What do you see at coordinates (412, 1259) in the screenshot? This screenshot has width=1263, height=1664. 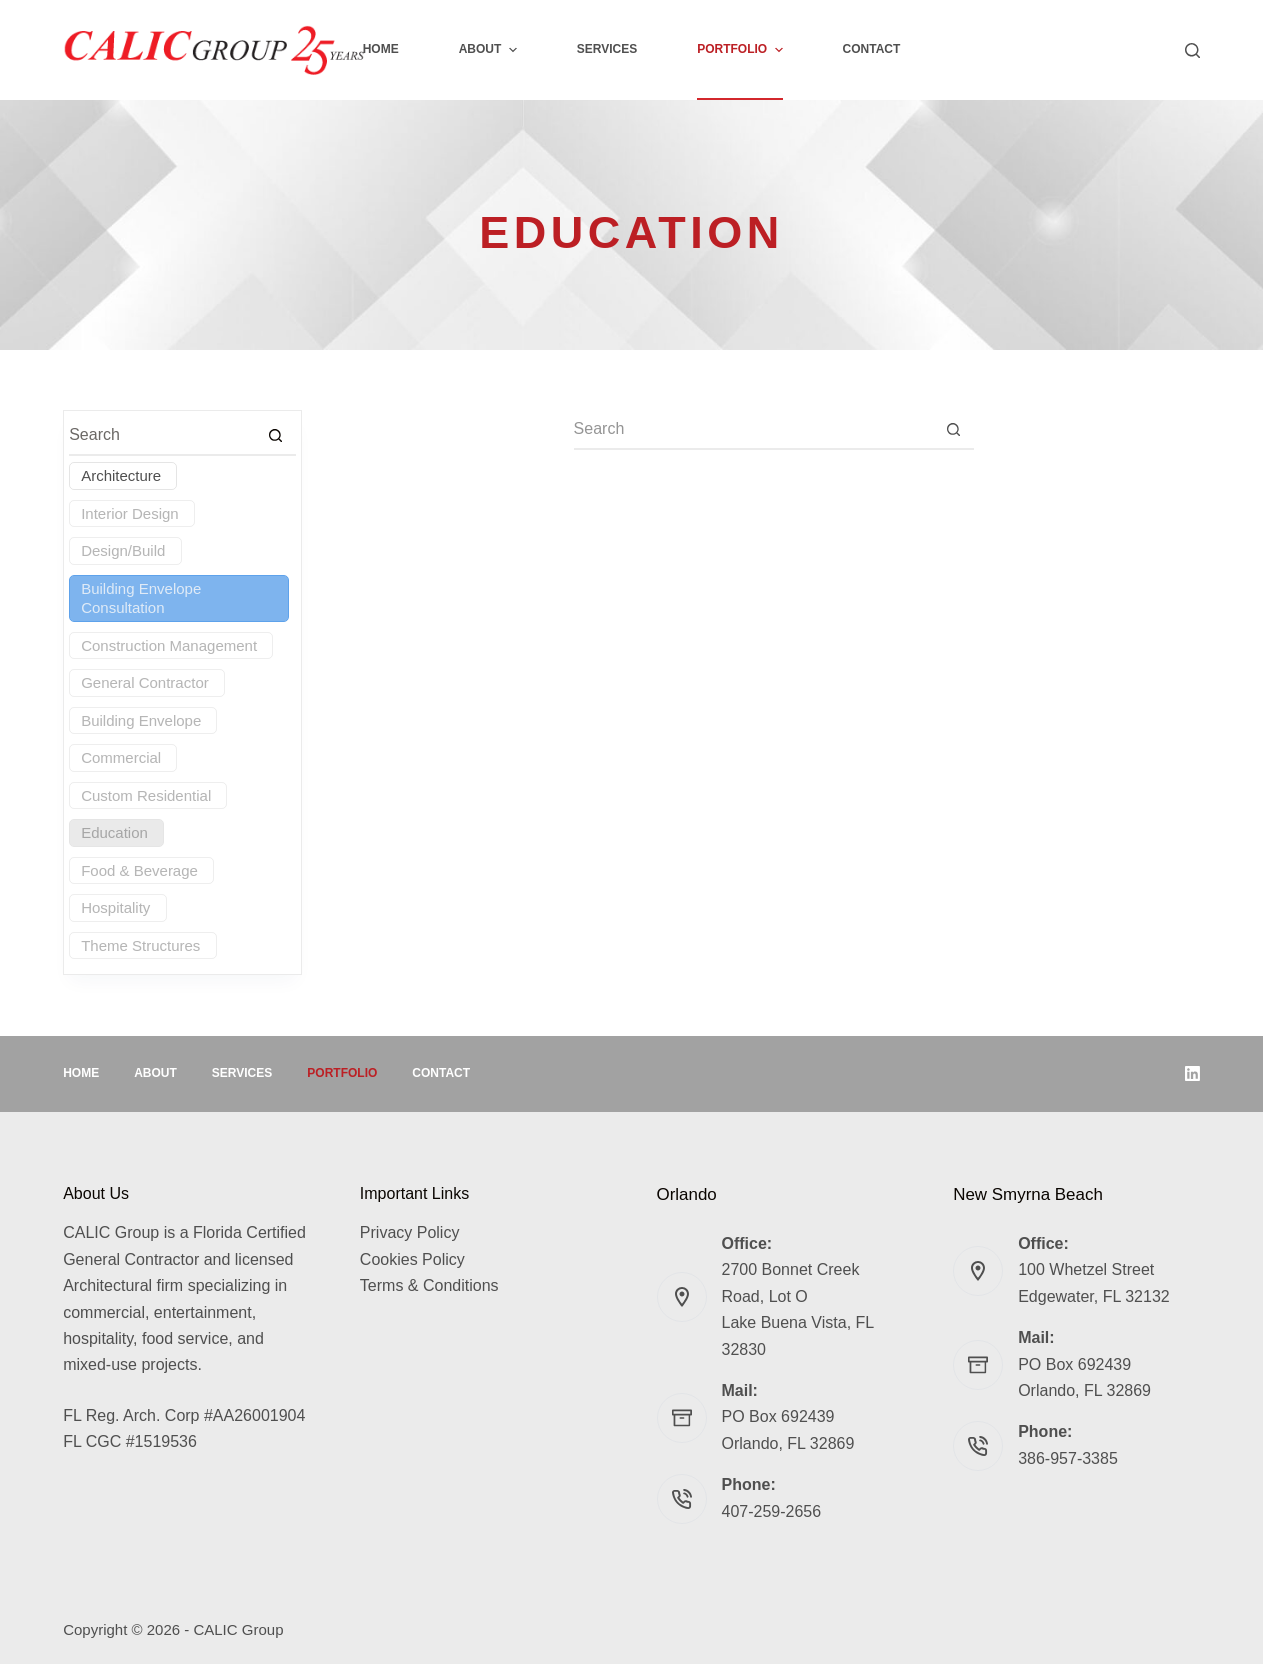 I see `Cookies Policy` at bounding box center [412, 1259].